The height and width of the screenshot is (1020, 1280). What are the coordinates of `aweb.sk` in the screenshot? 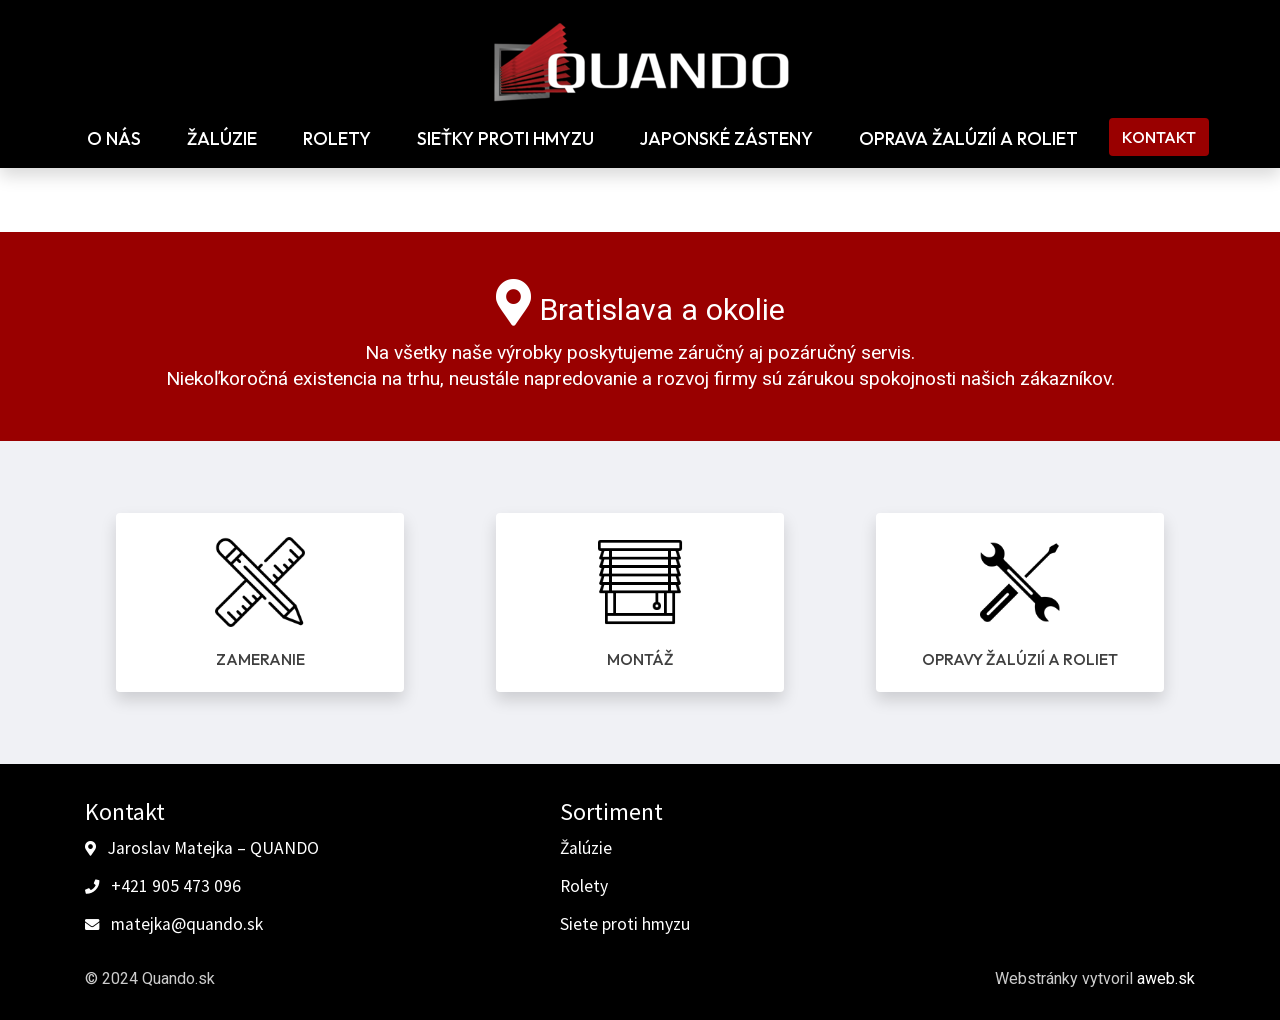 It's located at (1166, 978).